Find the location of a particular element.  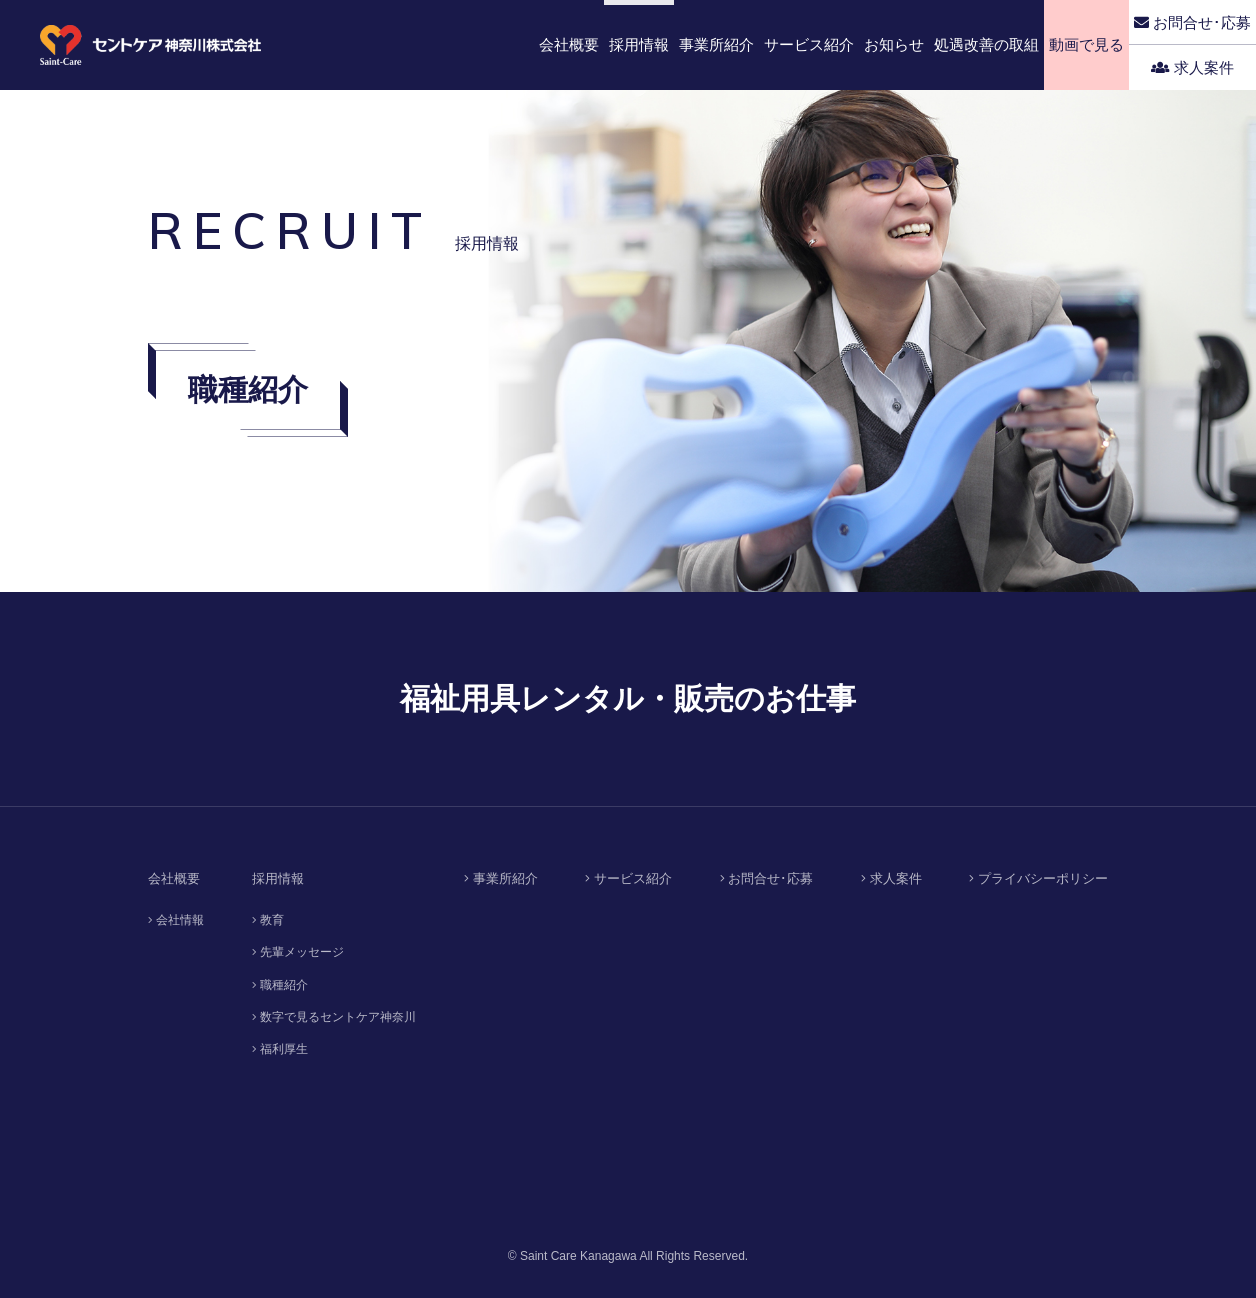

サービス紹介 is located at coordinates (628, 878).